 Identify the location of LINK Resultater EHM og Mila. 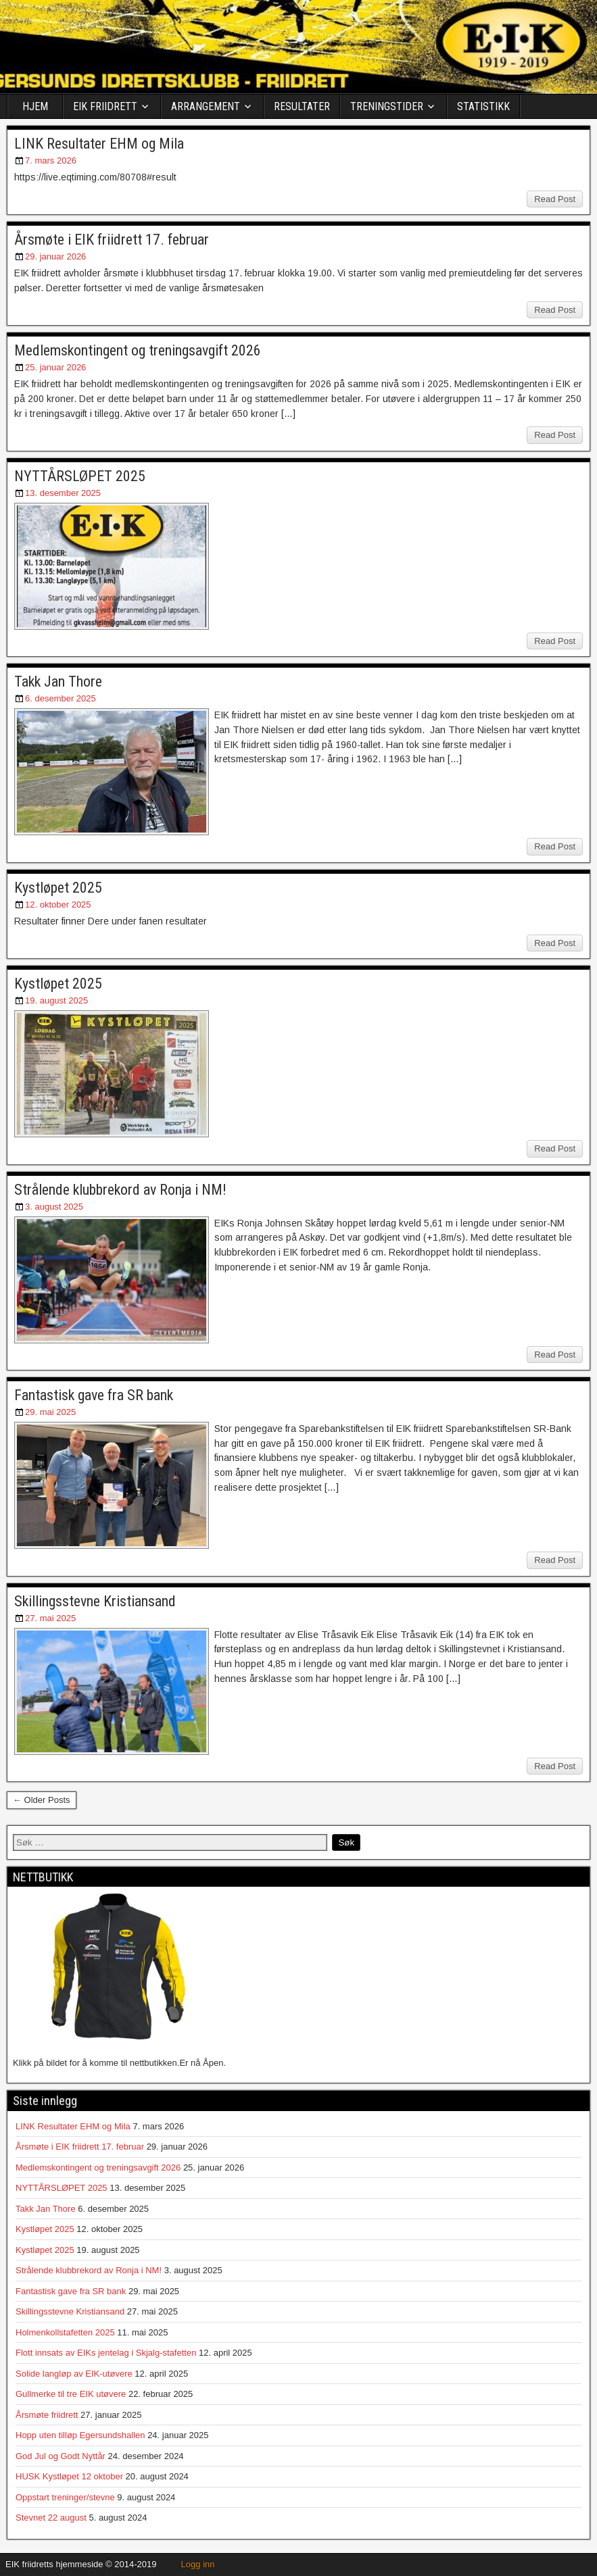
(99, 143).